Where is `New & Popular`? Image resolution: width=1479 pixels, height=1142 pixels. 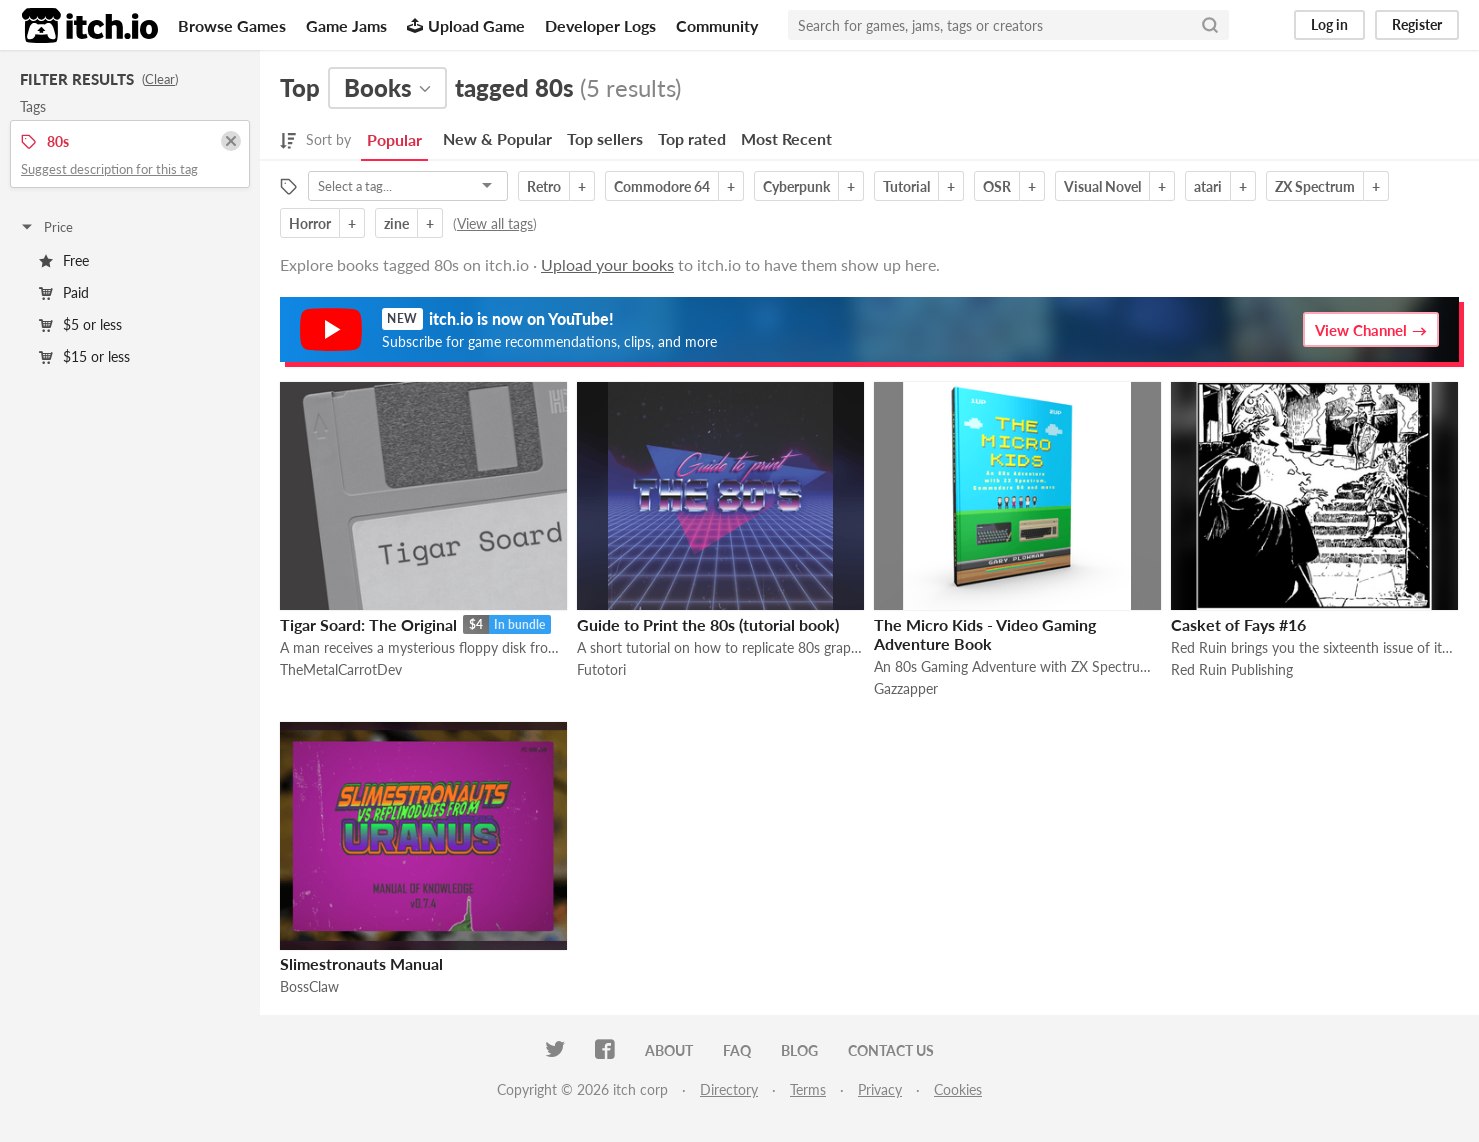 New & Popular is located at coordinates (497, 138).